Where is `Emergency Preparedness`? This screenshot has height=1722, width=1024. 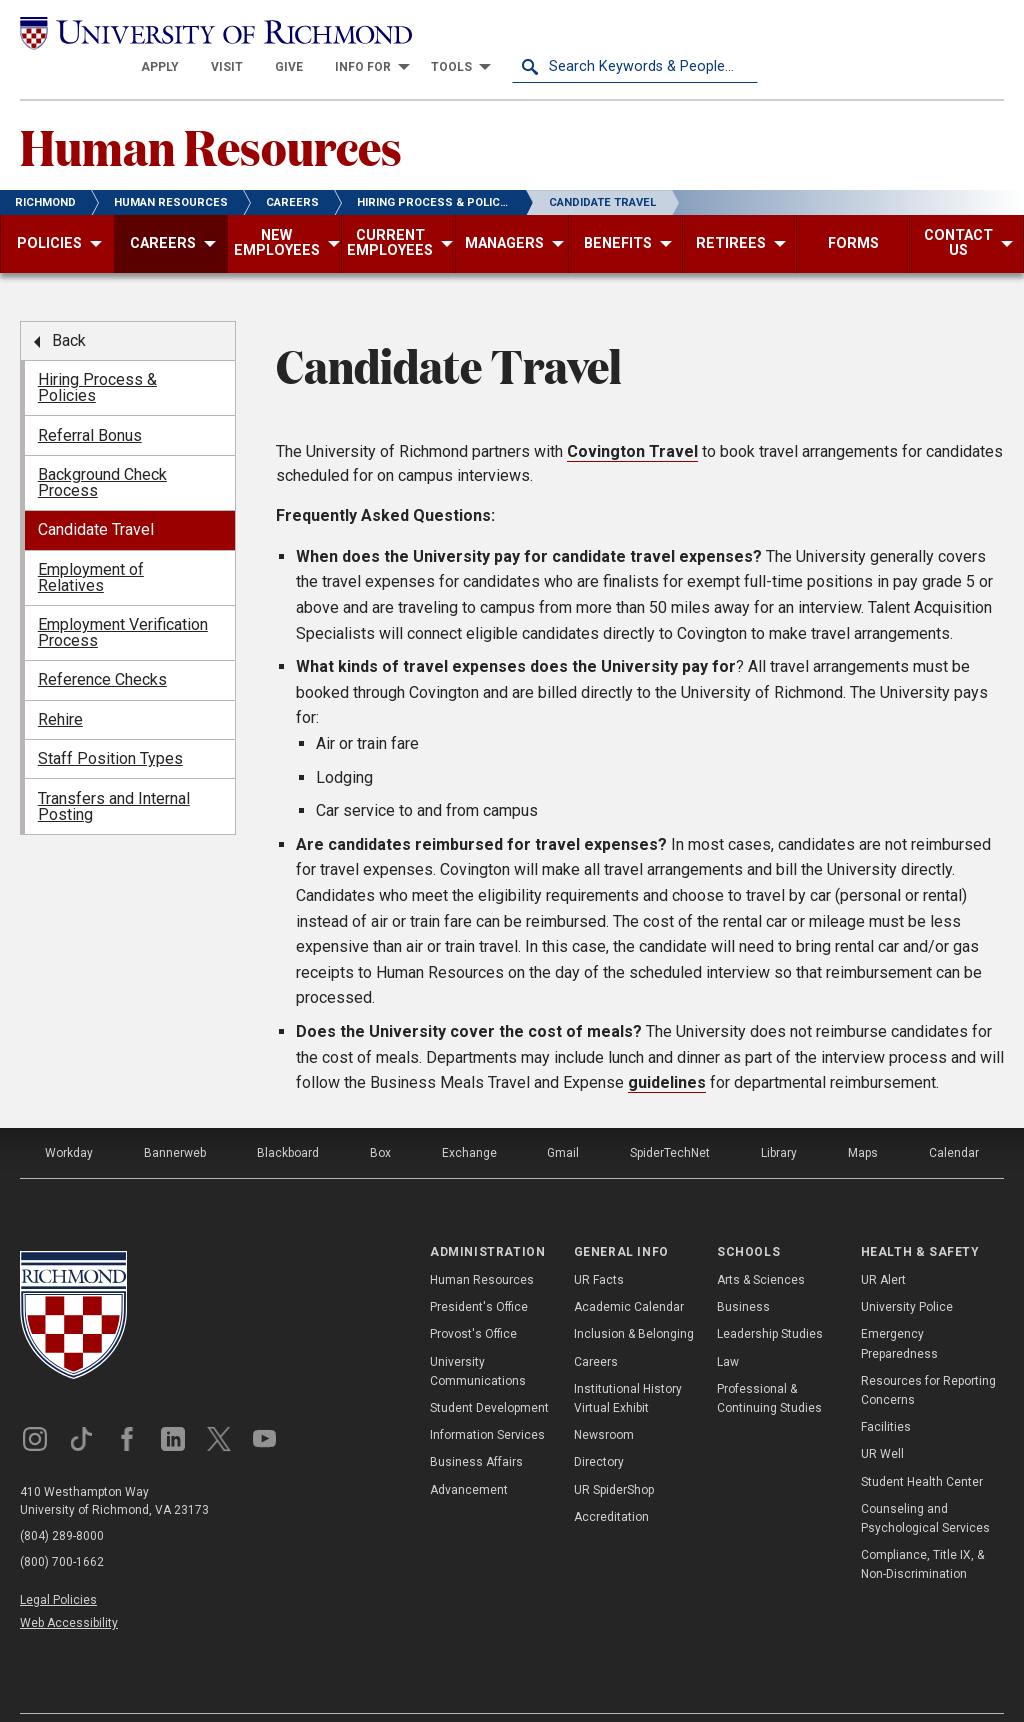
Emergency Preparedness is located at coordinates (899, 1309).